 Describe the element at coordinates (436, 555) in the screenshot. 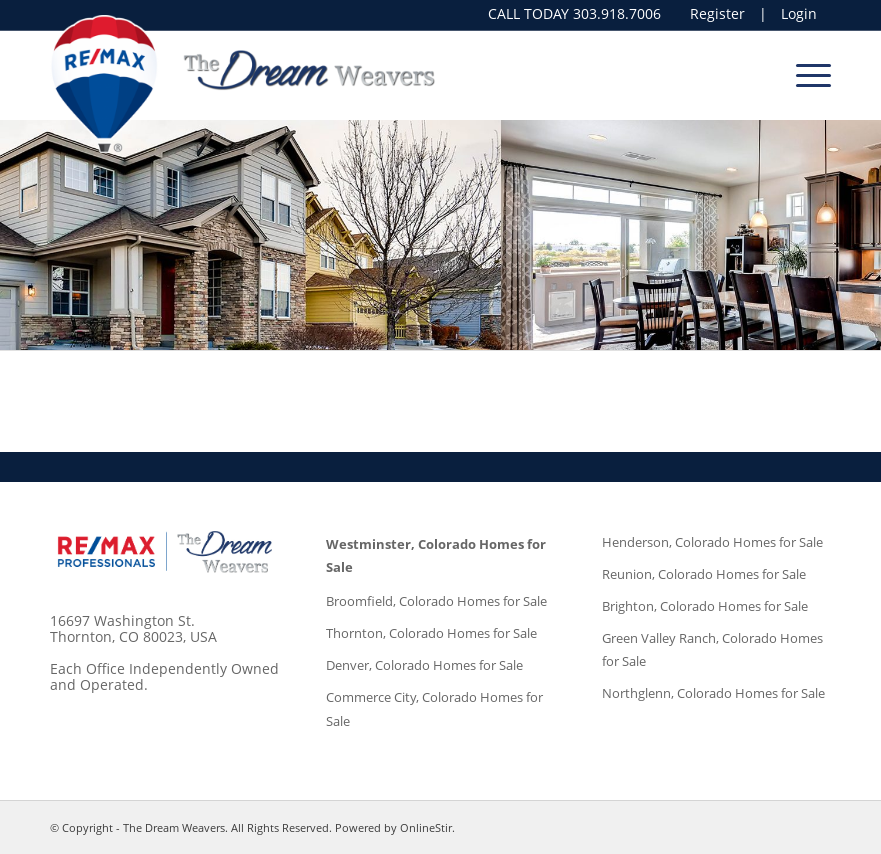

I see `Westminster, Colorado Homes for Sale` at that location.